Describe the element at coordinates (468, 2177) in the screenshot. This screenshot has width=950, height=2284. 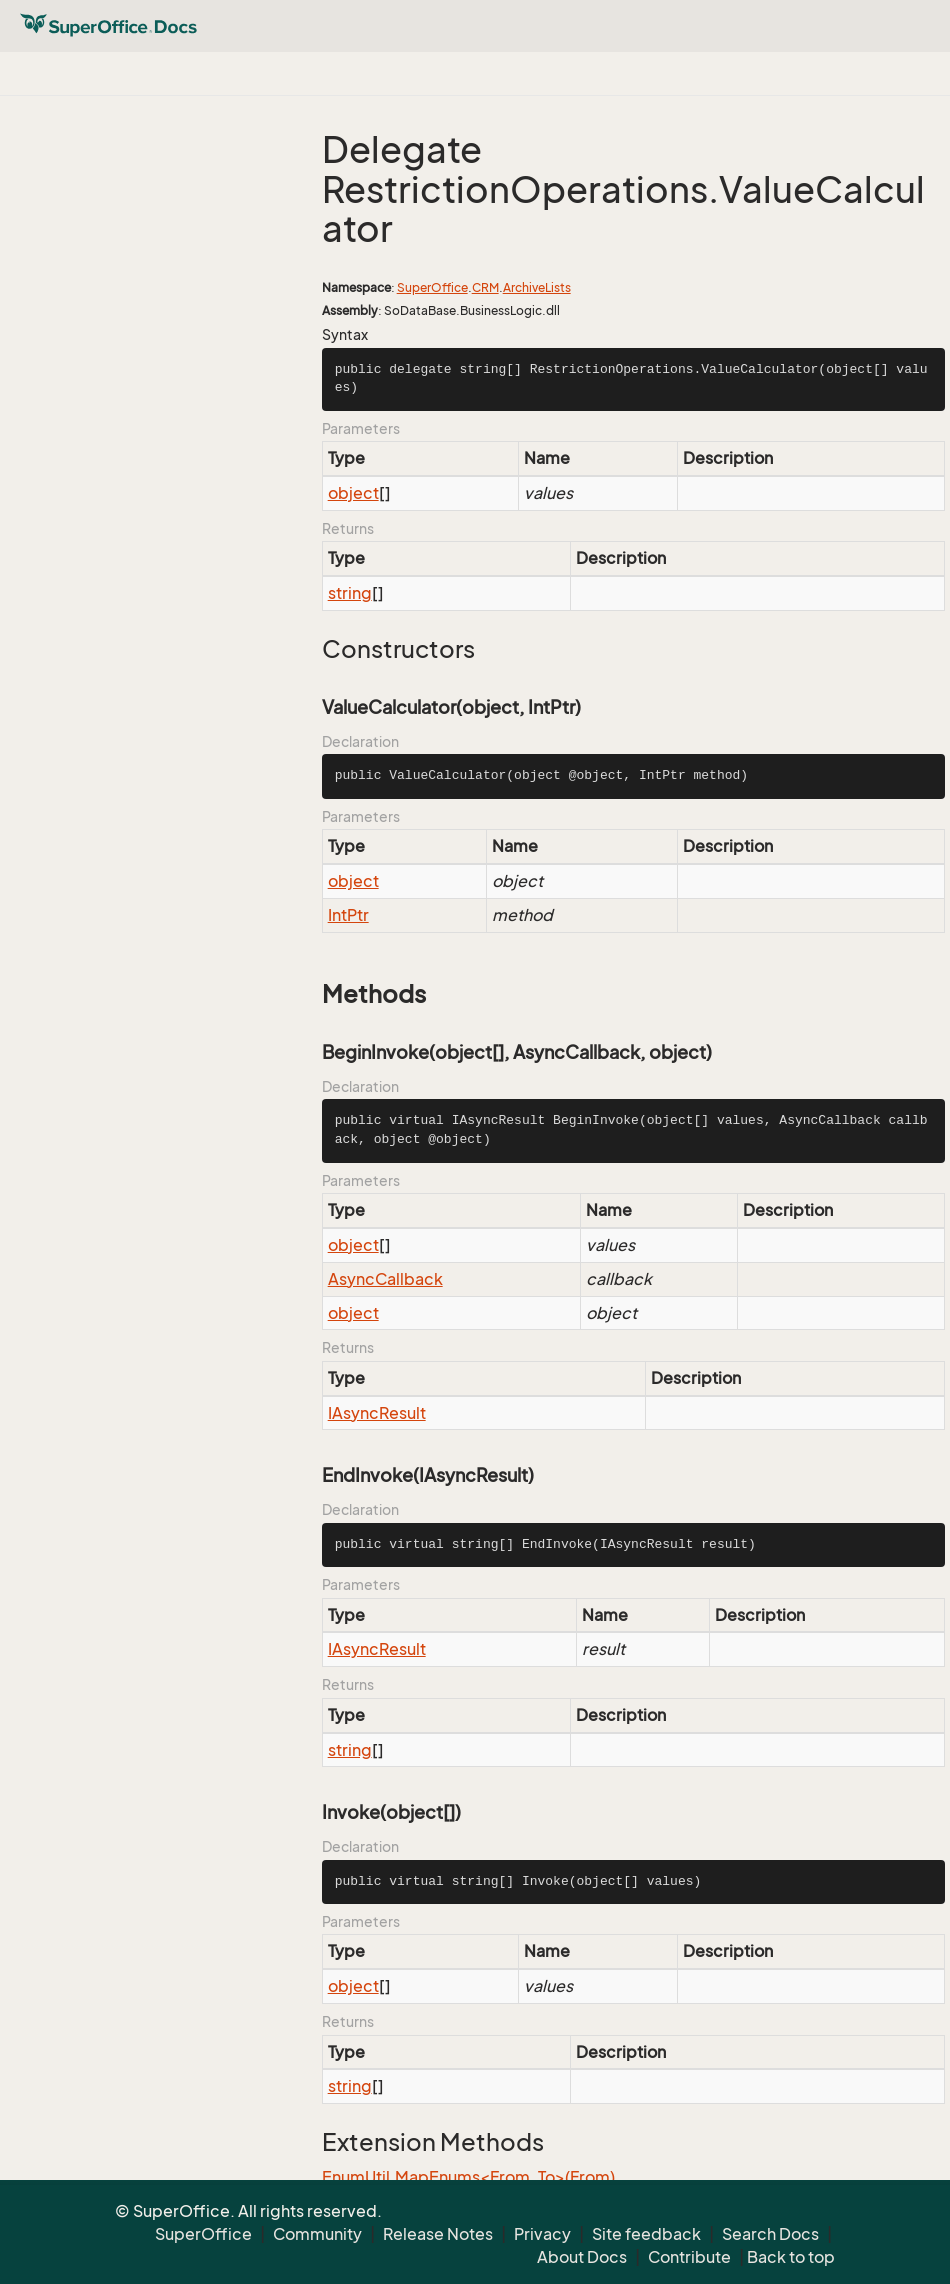
I see `EnumUtil.MapEnums<From, To>(From)` at that location.